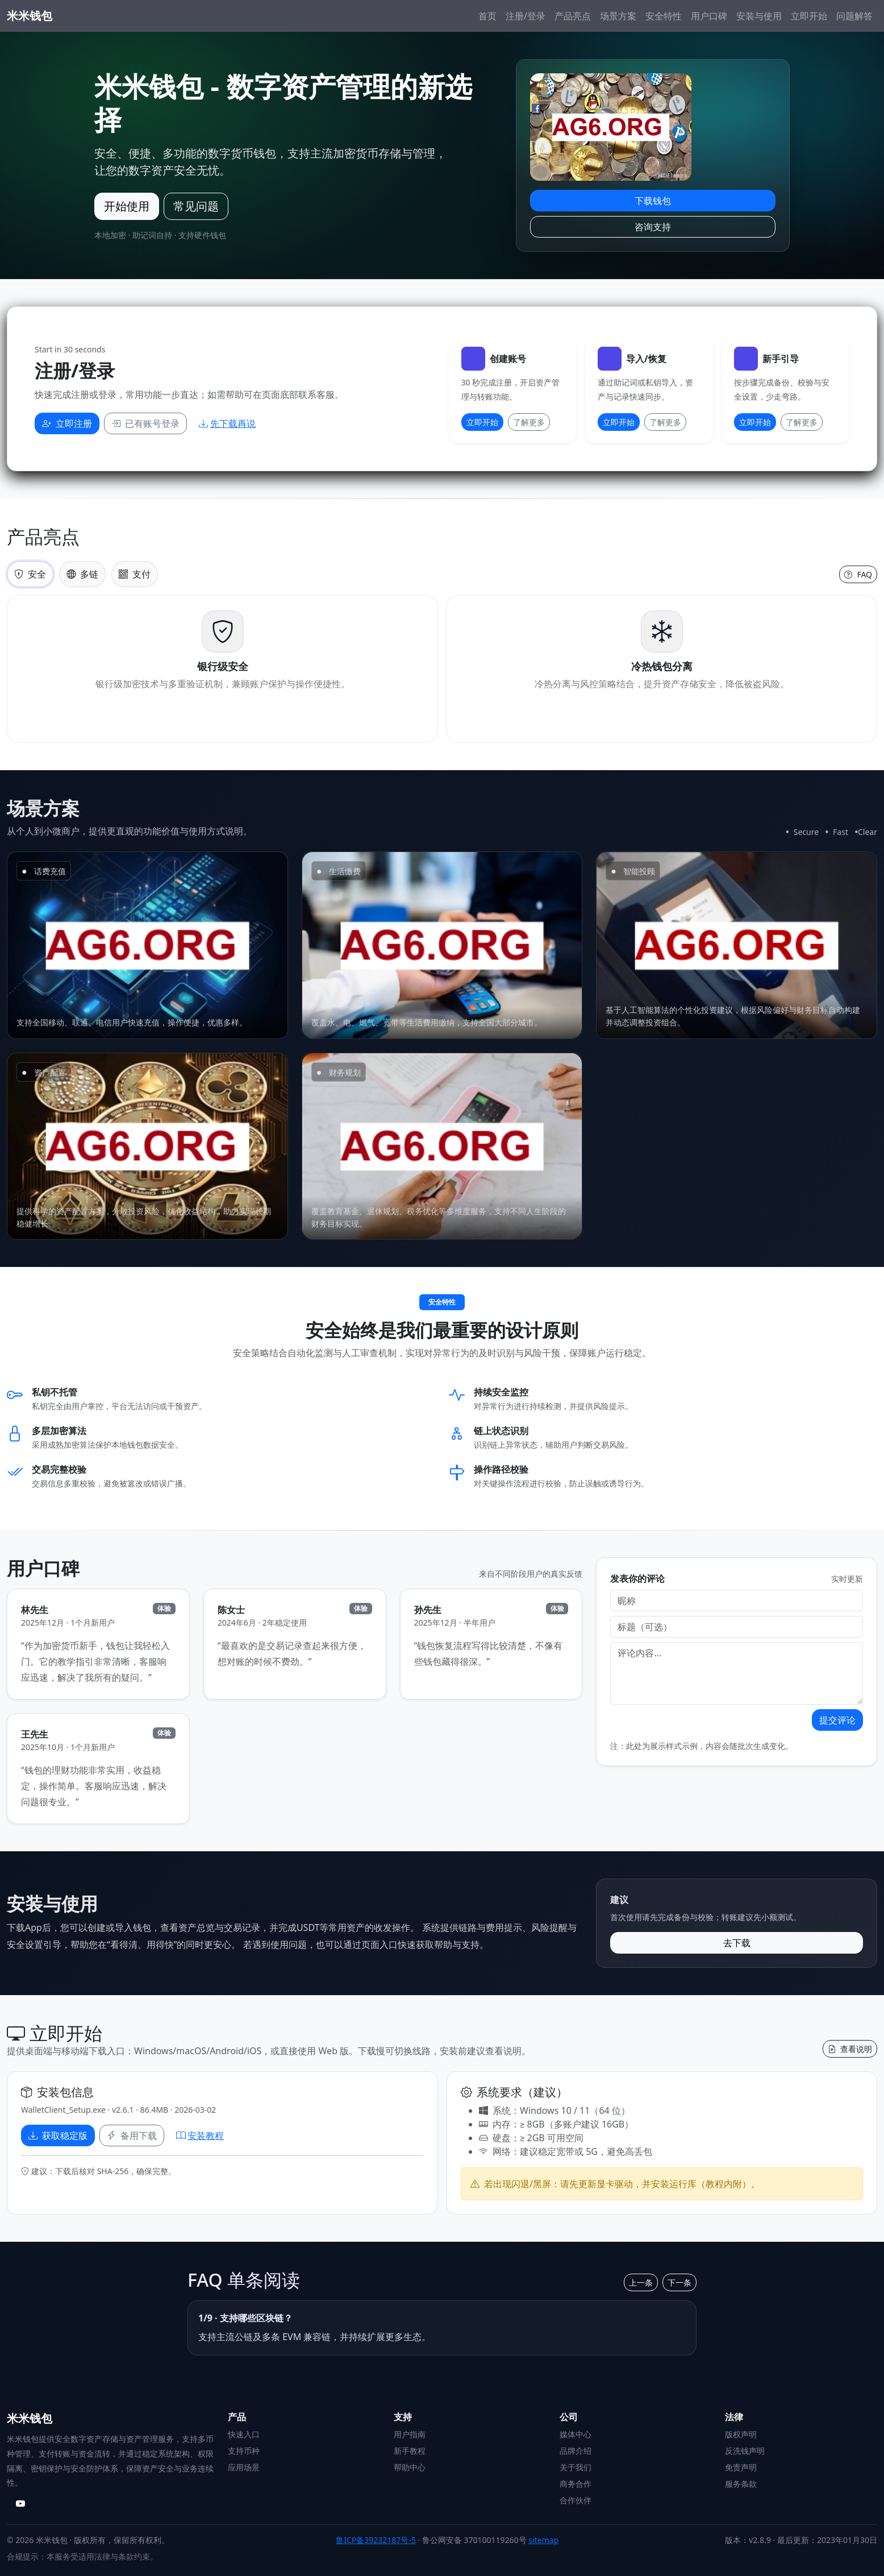 The width and height of the screenshot is (884, 2576). I want to click on 用户指南, so click(410, 2434).